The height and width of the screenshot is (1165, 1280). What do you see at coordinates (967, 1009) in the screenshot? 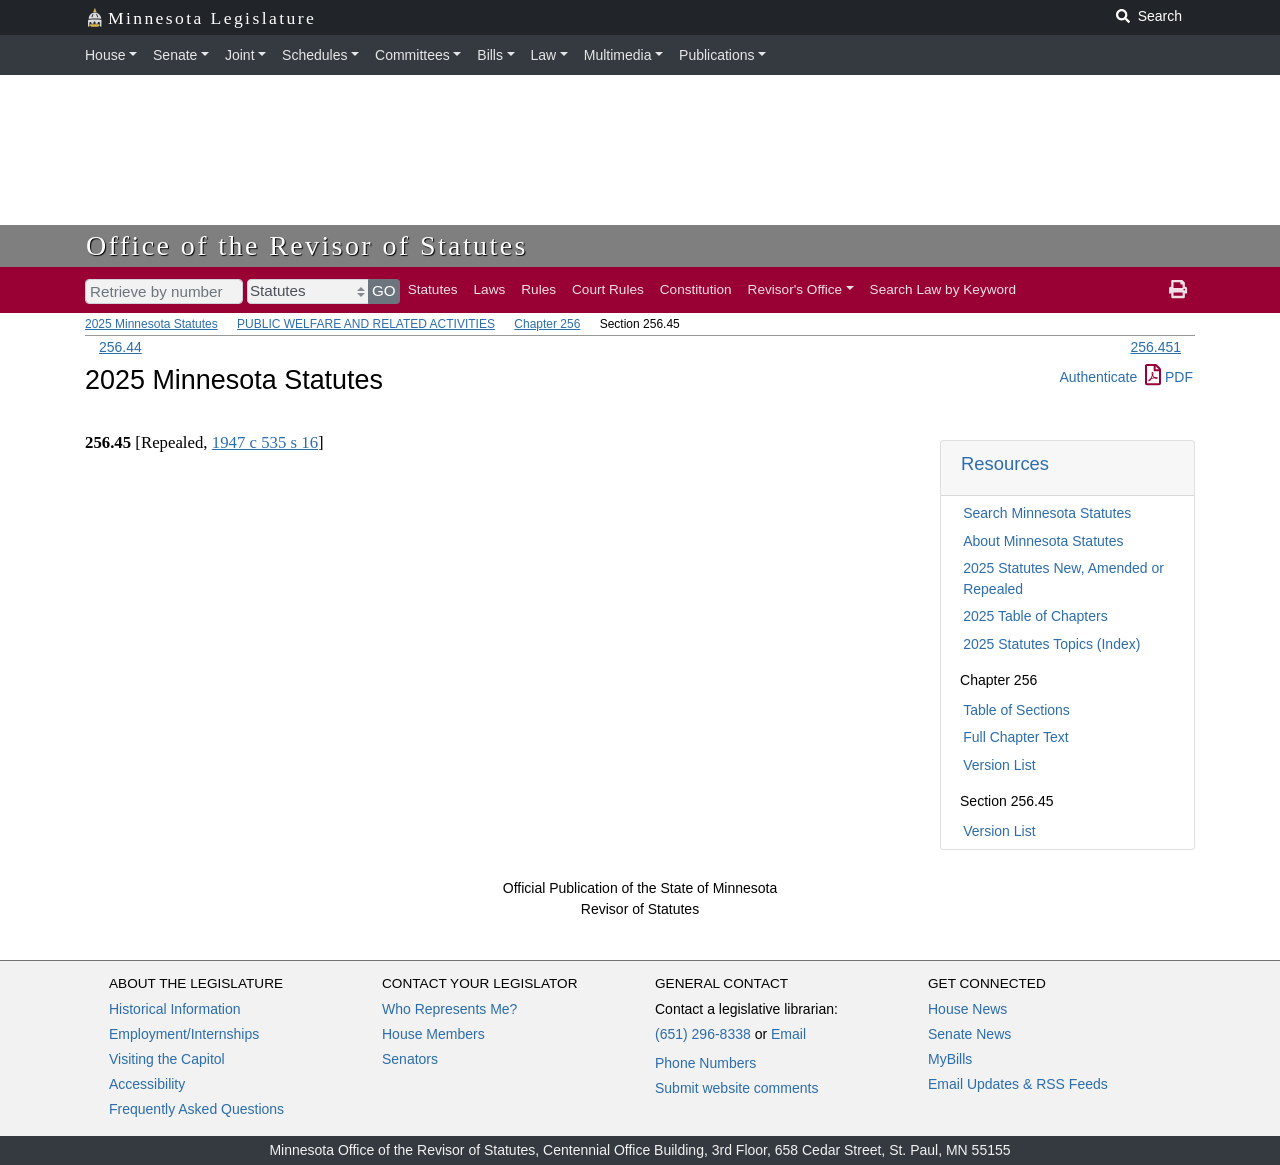
I see `House News` at bounding box center [967, 1009].